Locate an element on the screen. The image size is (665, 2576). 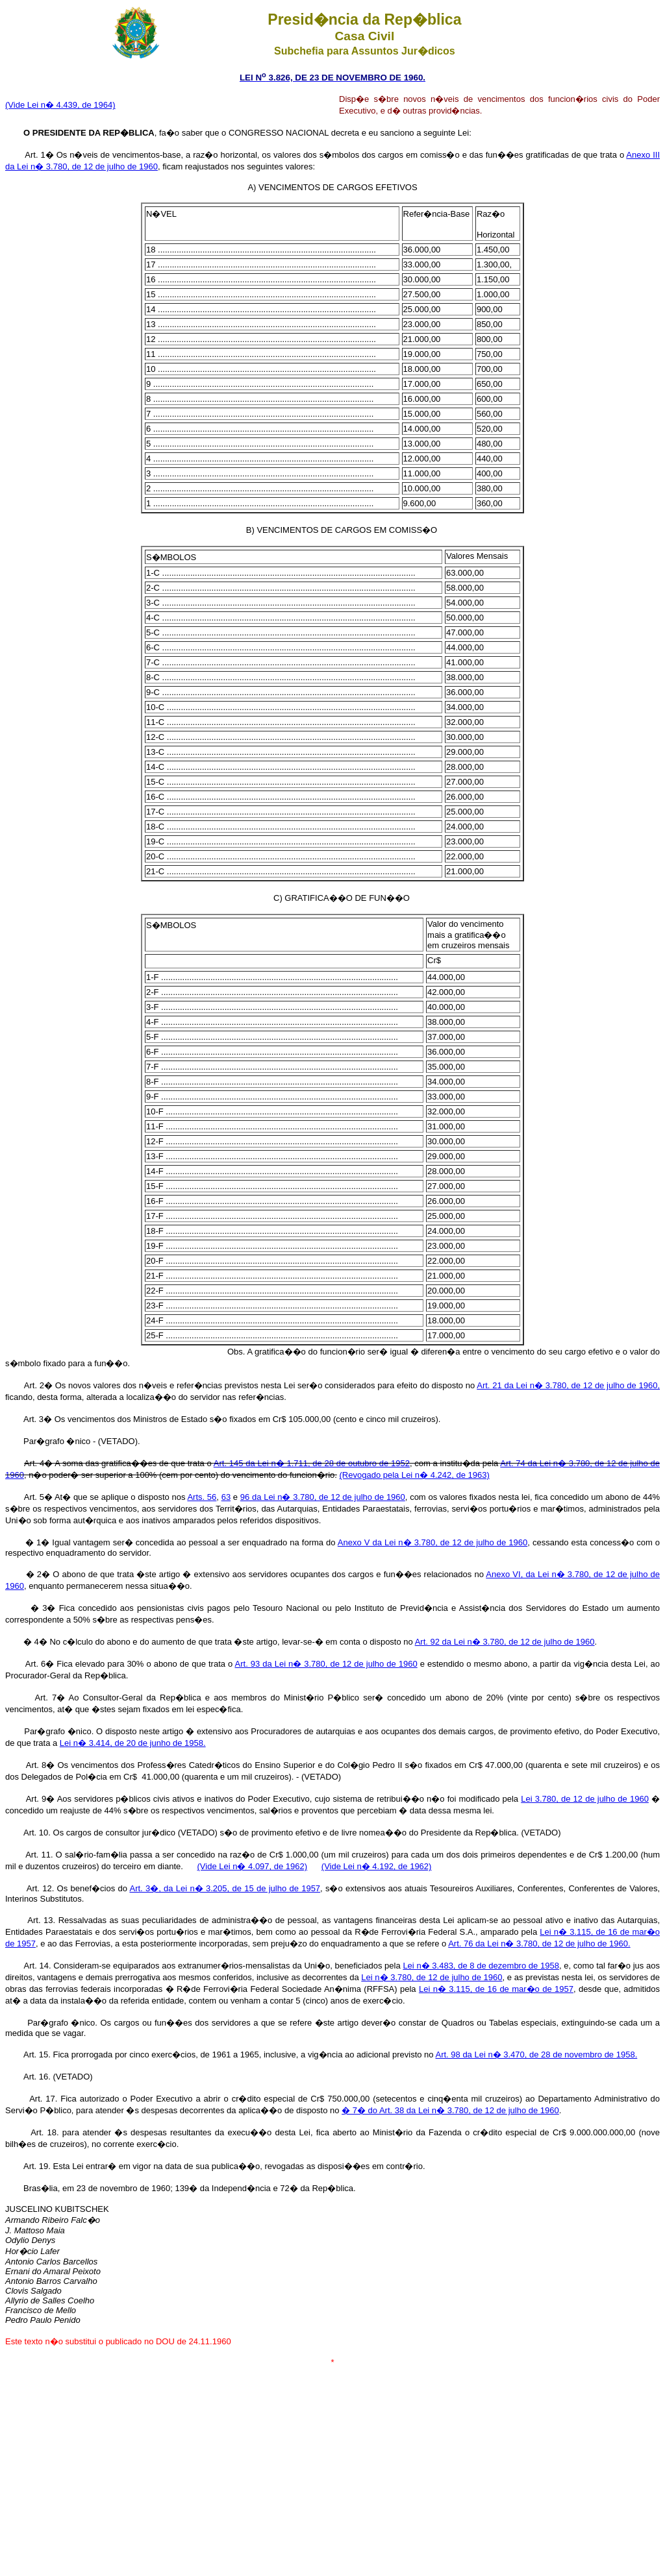
Art. 98 da Lei n� 3.470, de 28 de novembro de 1958. is located at coordinates (536, 2054).